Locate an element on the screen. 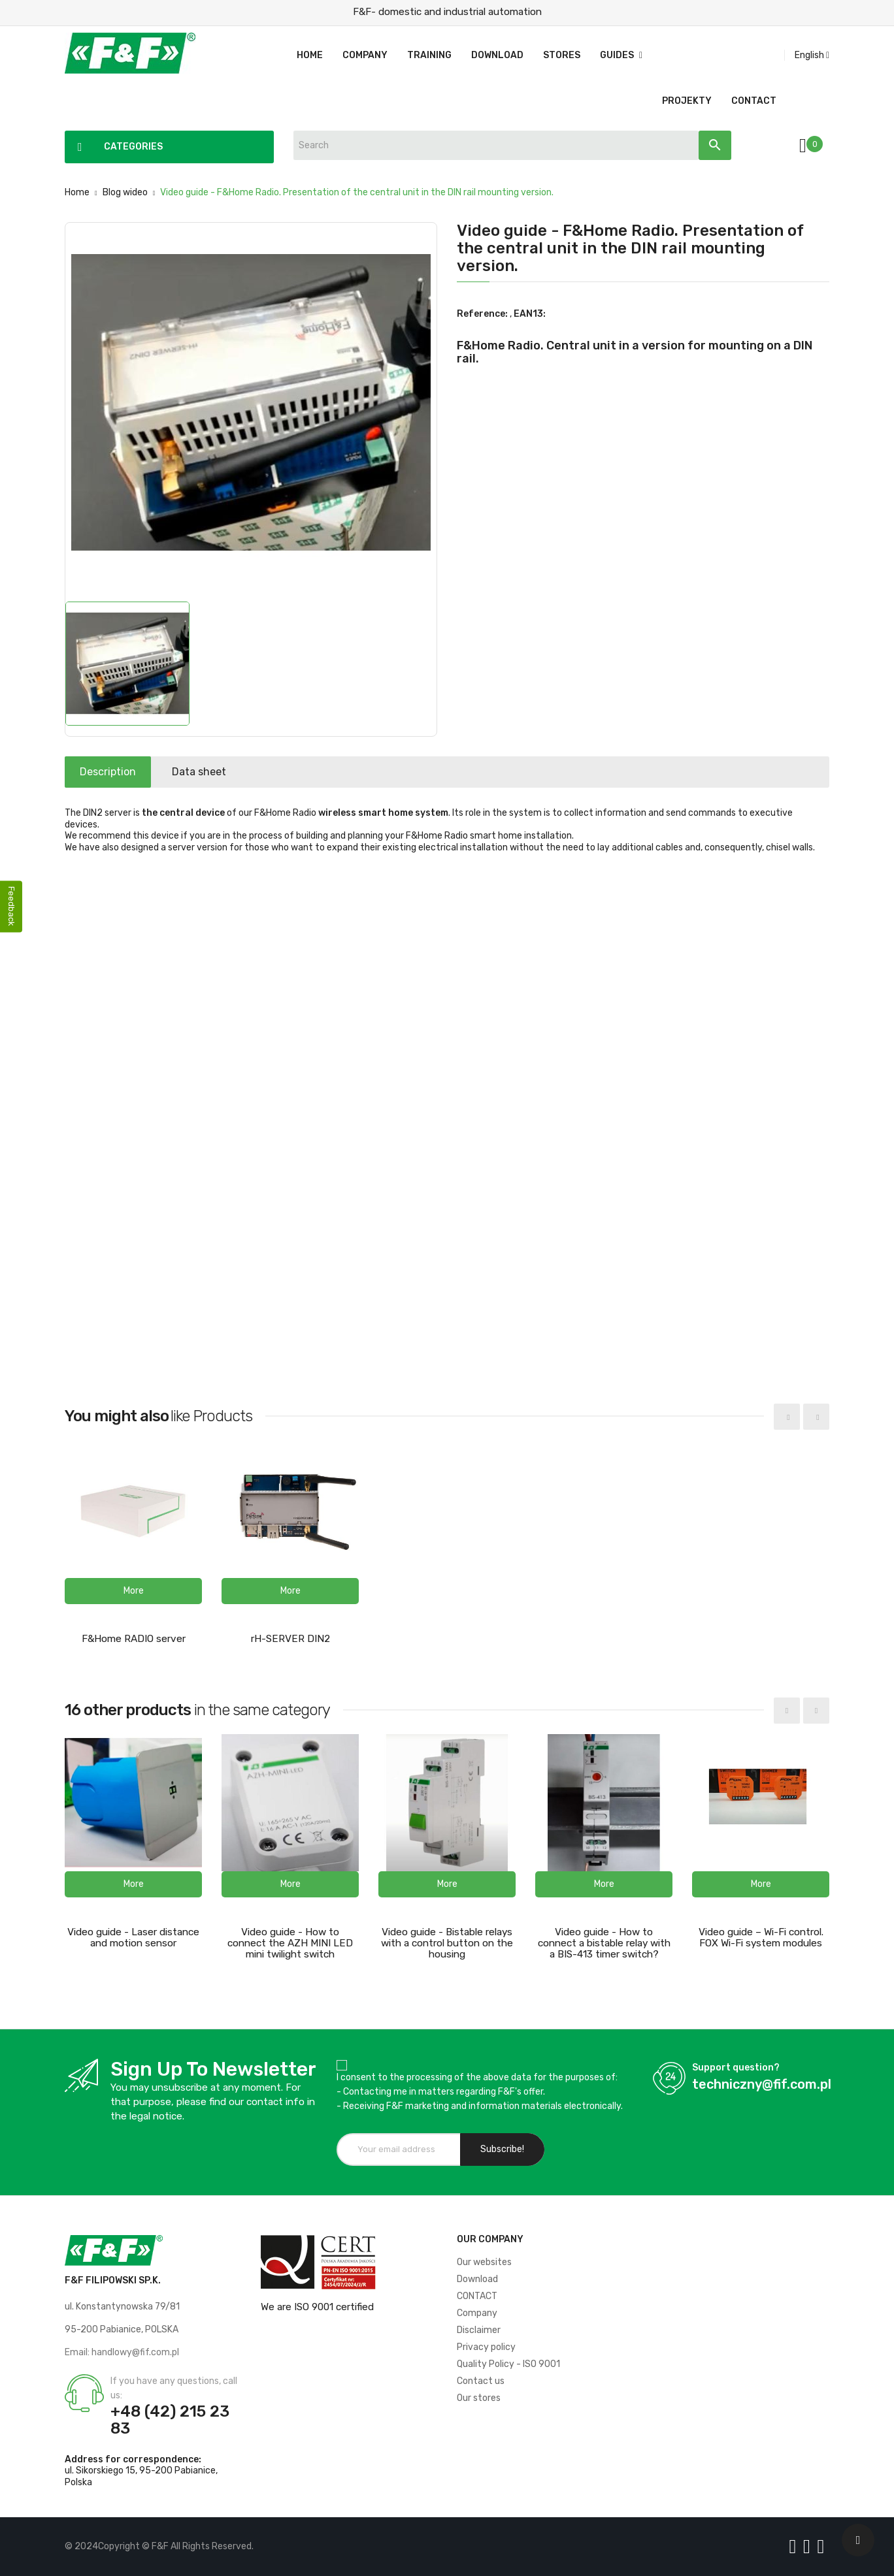 This screenshot has height=2576, width=894. Our websites is located at coordinates (484, 2262).